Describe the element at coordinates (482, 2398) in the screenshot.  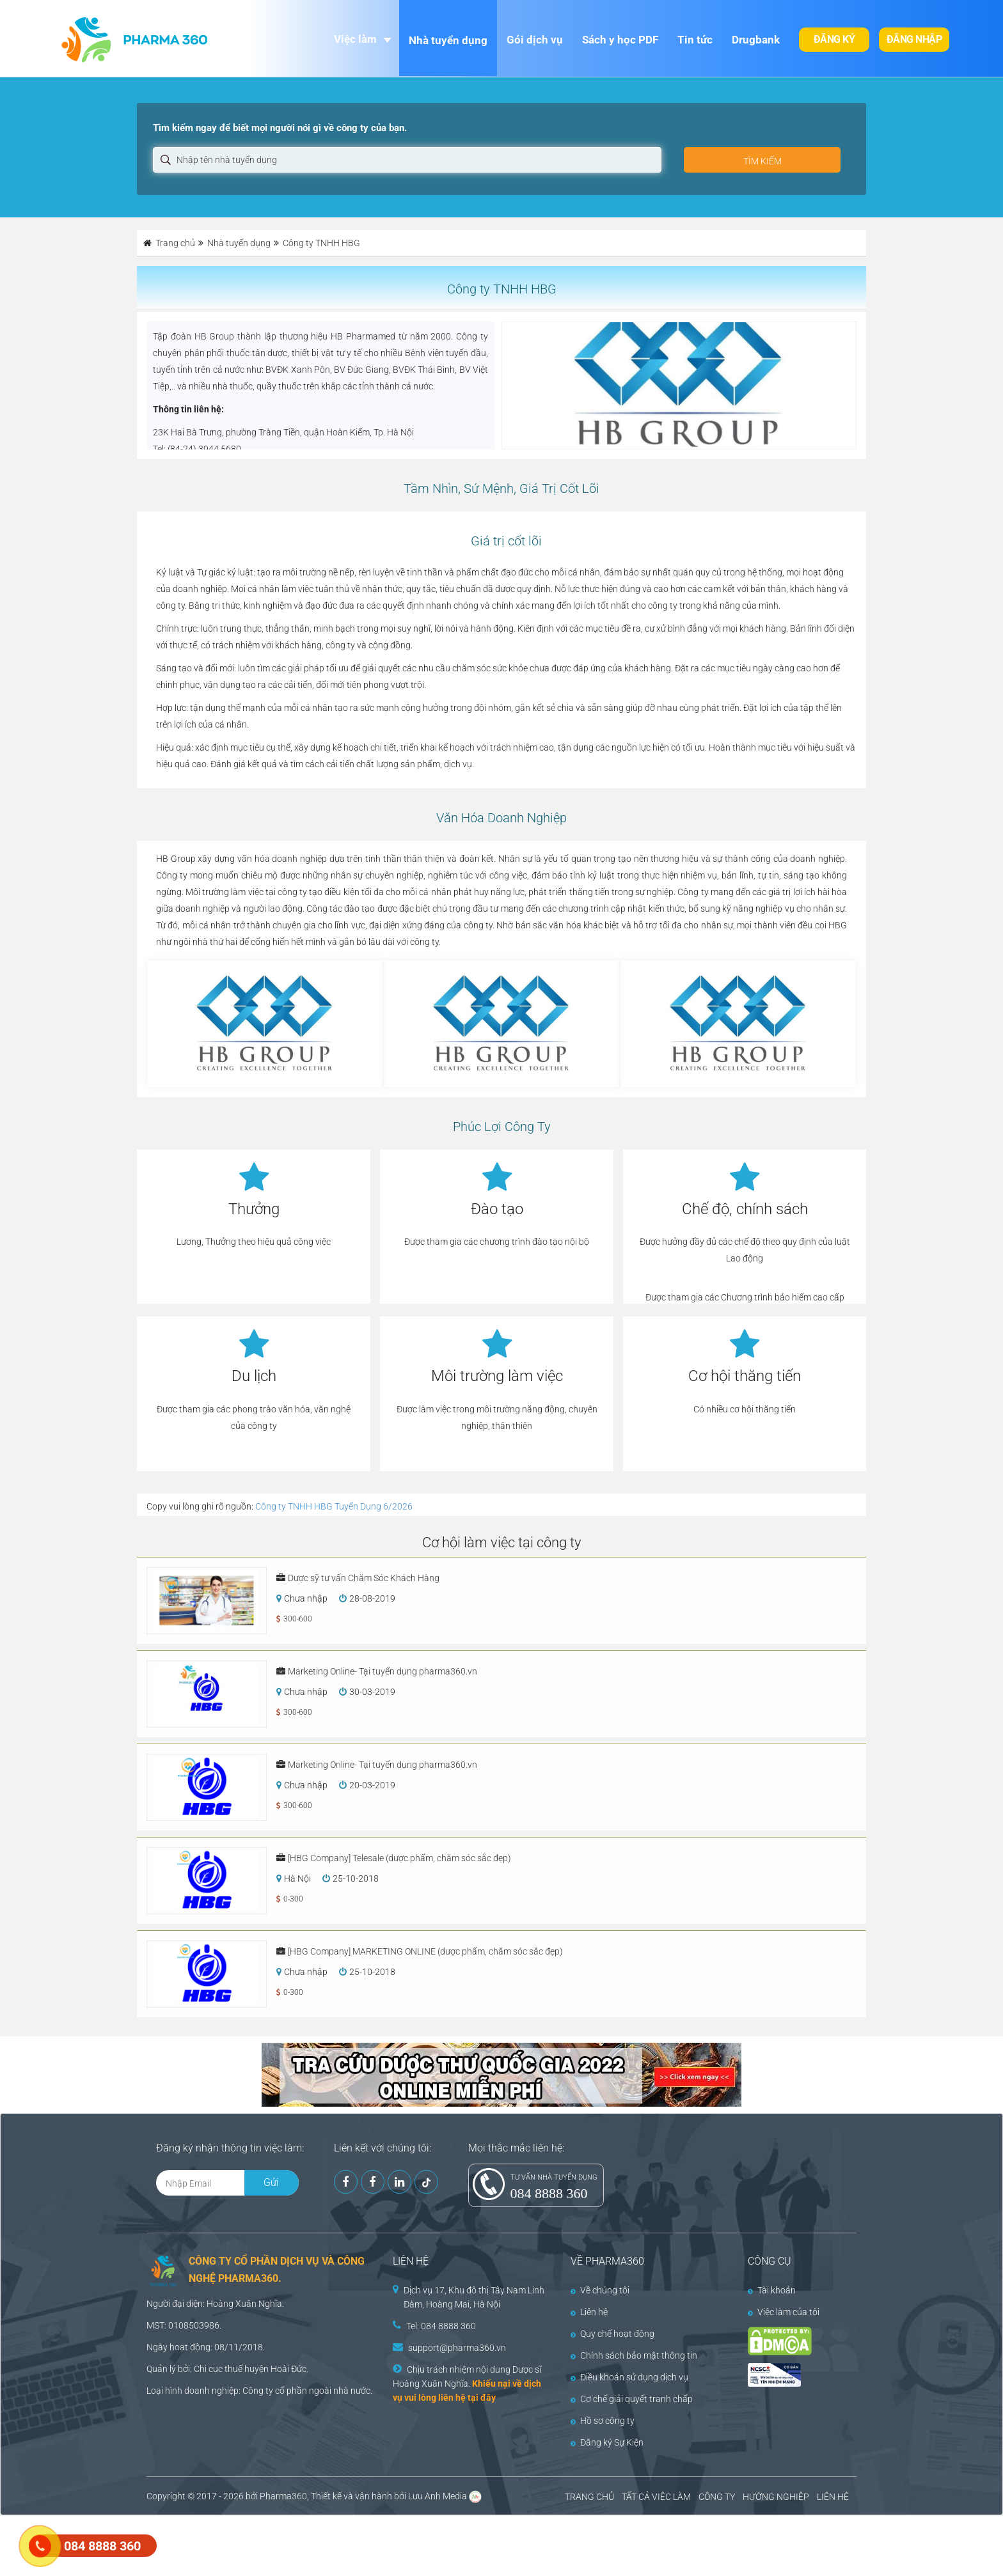
I see `tại đây` at that location.